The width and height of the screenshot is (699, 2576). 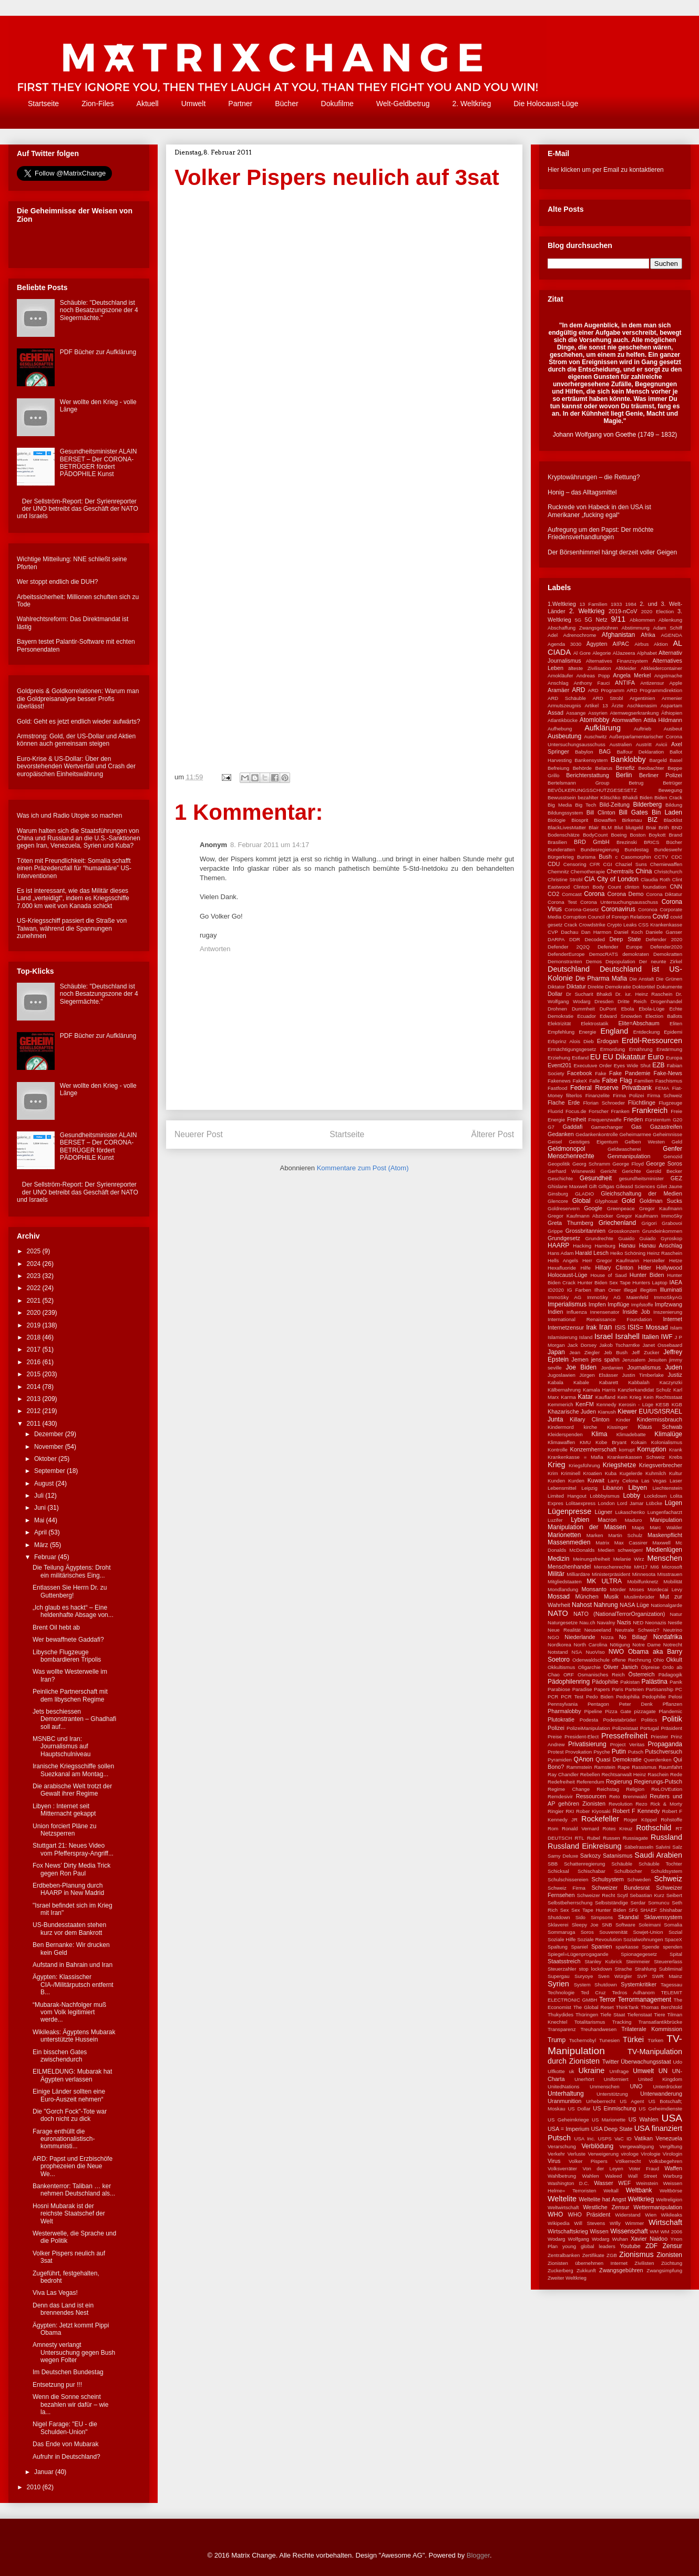 What do you see at coordinates (588, 2246) in the screenshot?
I see `young global leaders` at bounding box center [588, 2246].